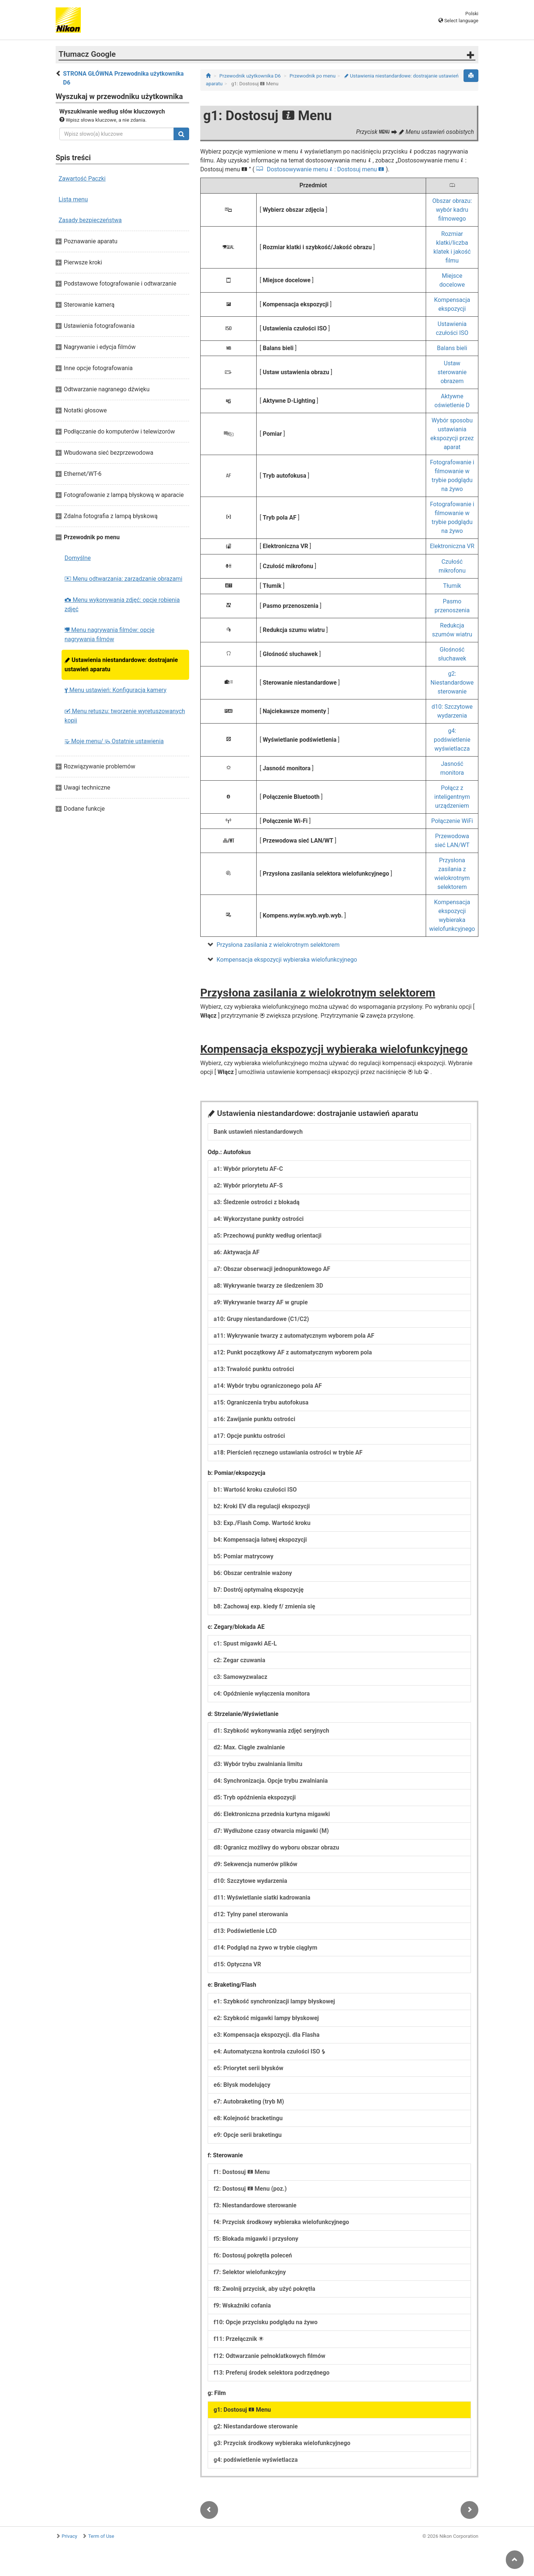 Image resolution: width=534 pixels, height=2576 pixels. What do you see at coordinates (122, 604) in the screenshot?
I see `Menu wykonywania zdjęć: opcje robienia zdjęć` at bounding box center [122, 604].